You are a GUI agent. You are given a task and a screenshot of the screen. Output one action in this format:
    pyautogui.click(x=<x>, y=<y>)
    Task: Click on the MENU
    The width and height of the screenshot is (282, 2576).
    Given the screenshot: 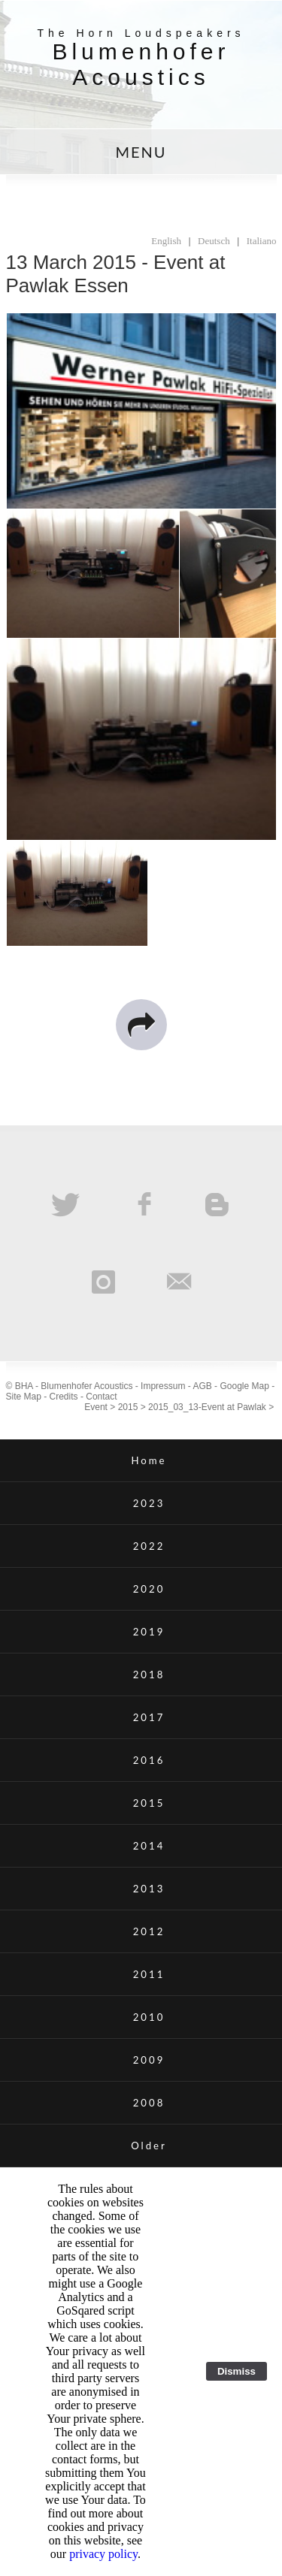 What is the action you would take?
    pyautogui.click(x=140, y=152)
    